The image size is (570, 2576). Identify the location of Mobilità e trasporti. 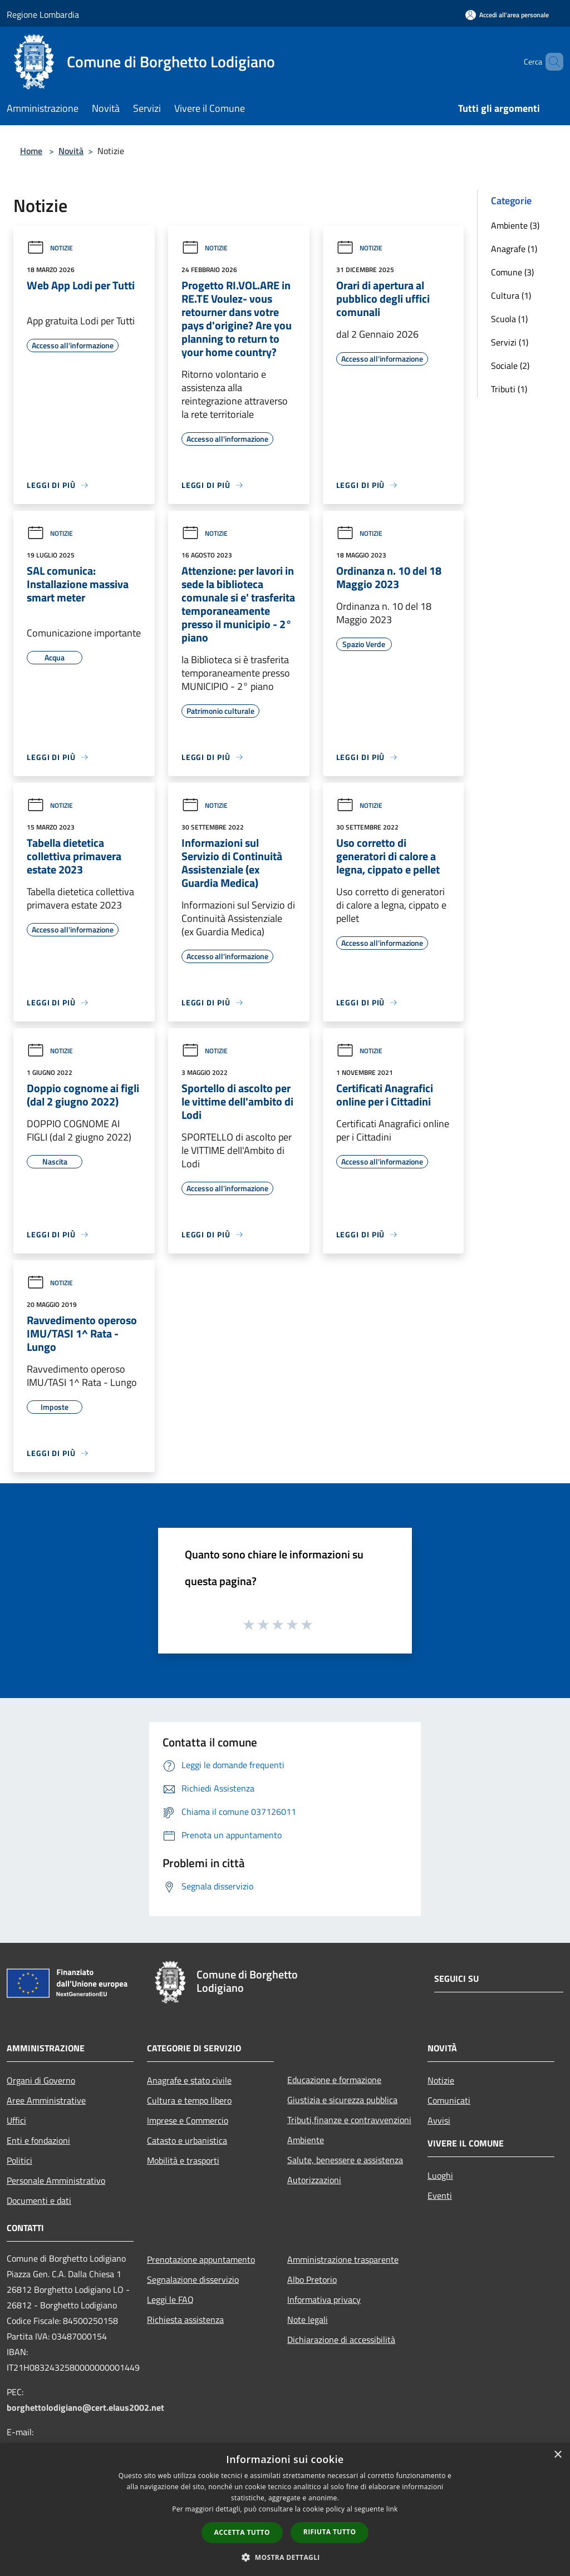
(183, 2160).